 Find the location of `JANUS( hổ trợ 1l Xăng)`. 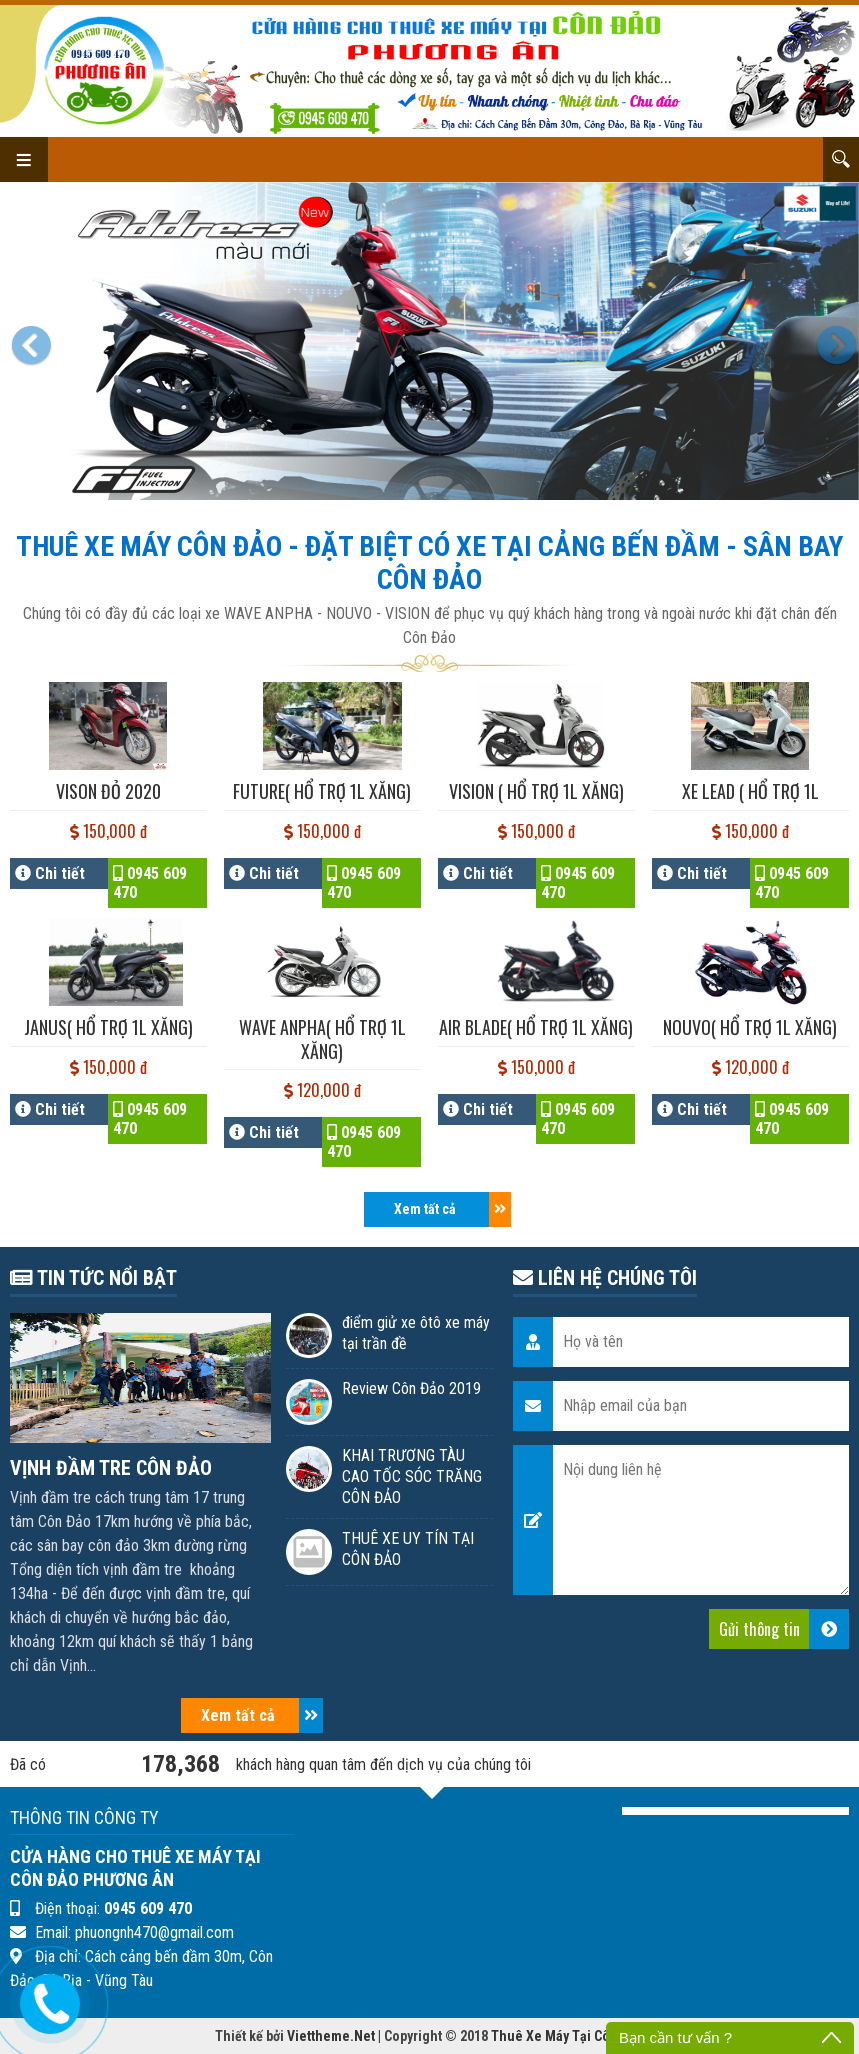

JANUS( hổ trợ 1l Xăng) is located at coordinates (108, 1027).